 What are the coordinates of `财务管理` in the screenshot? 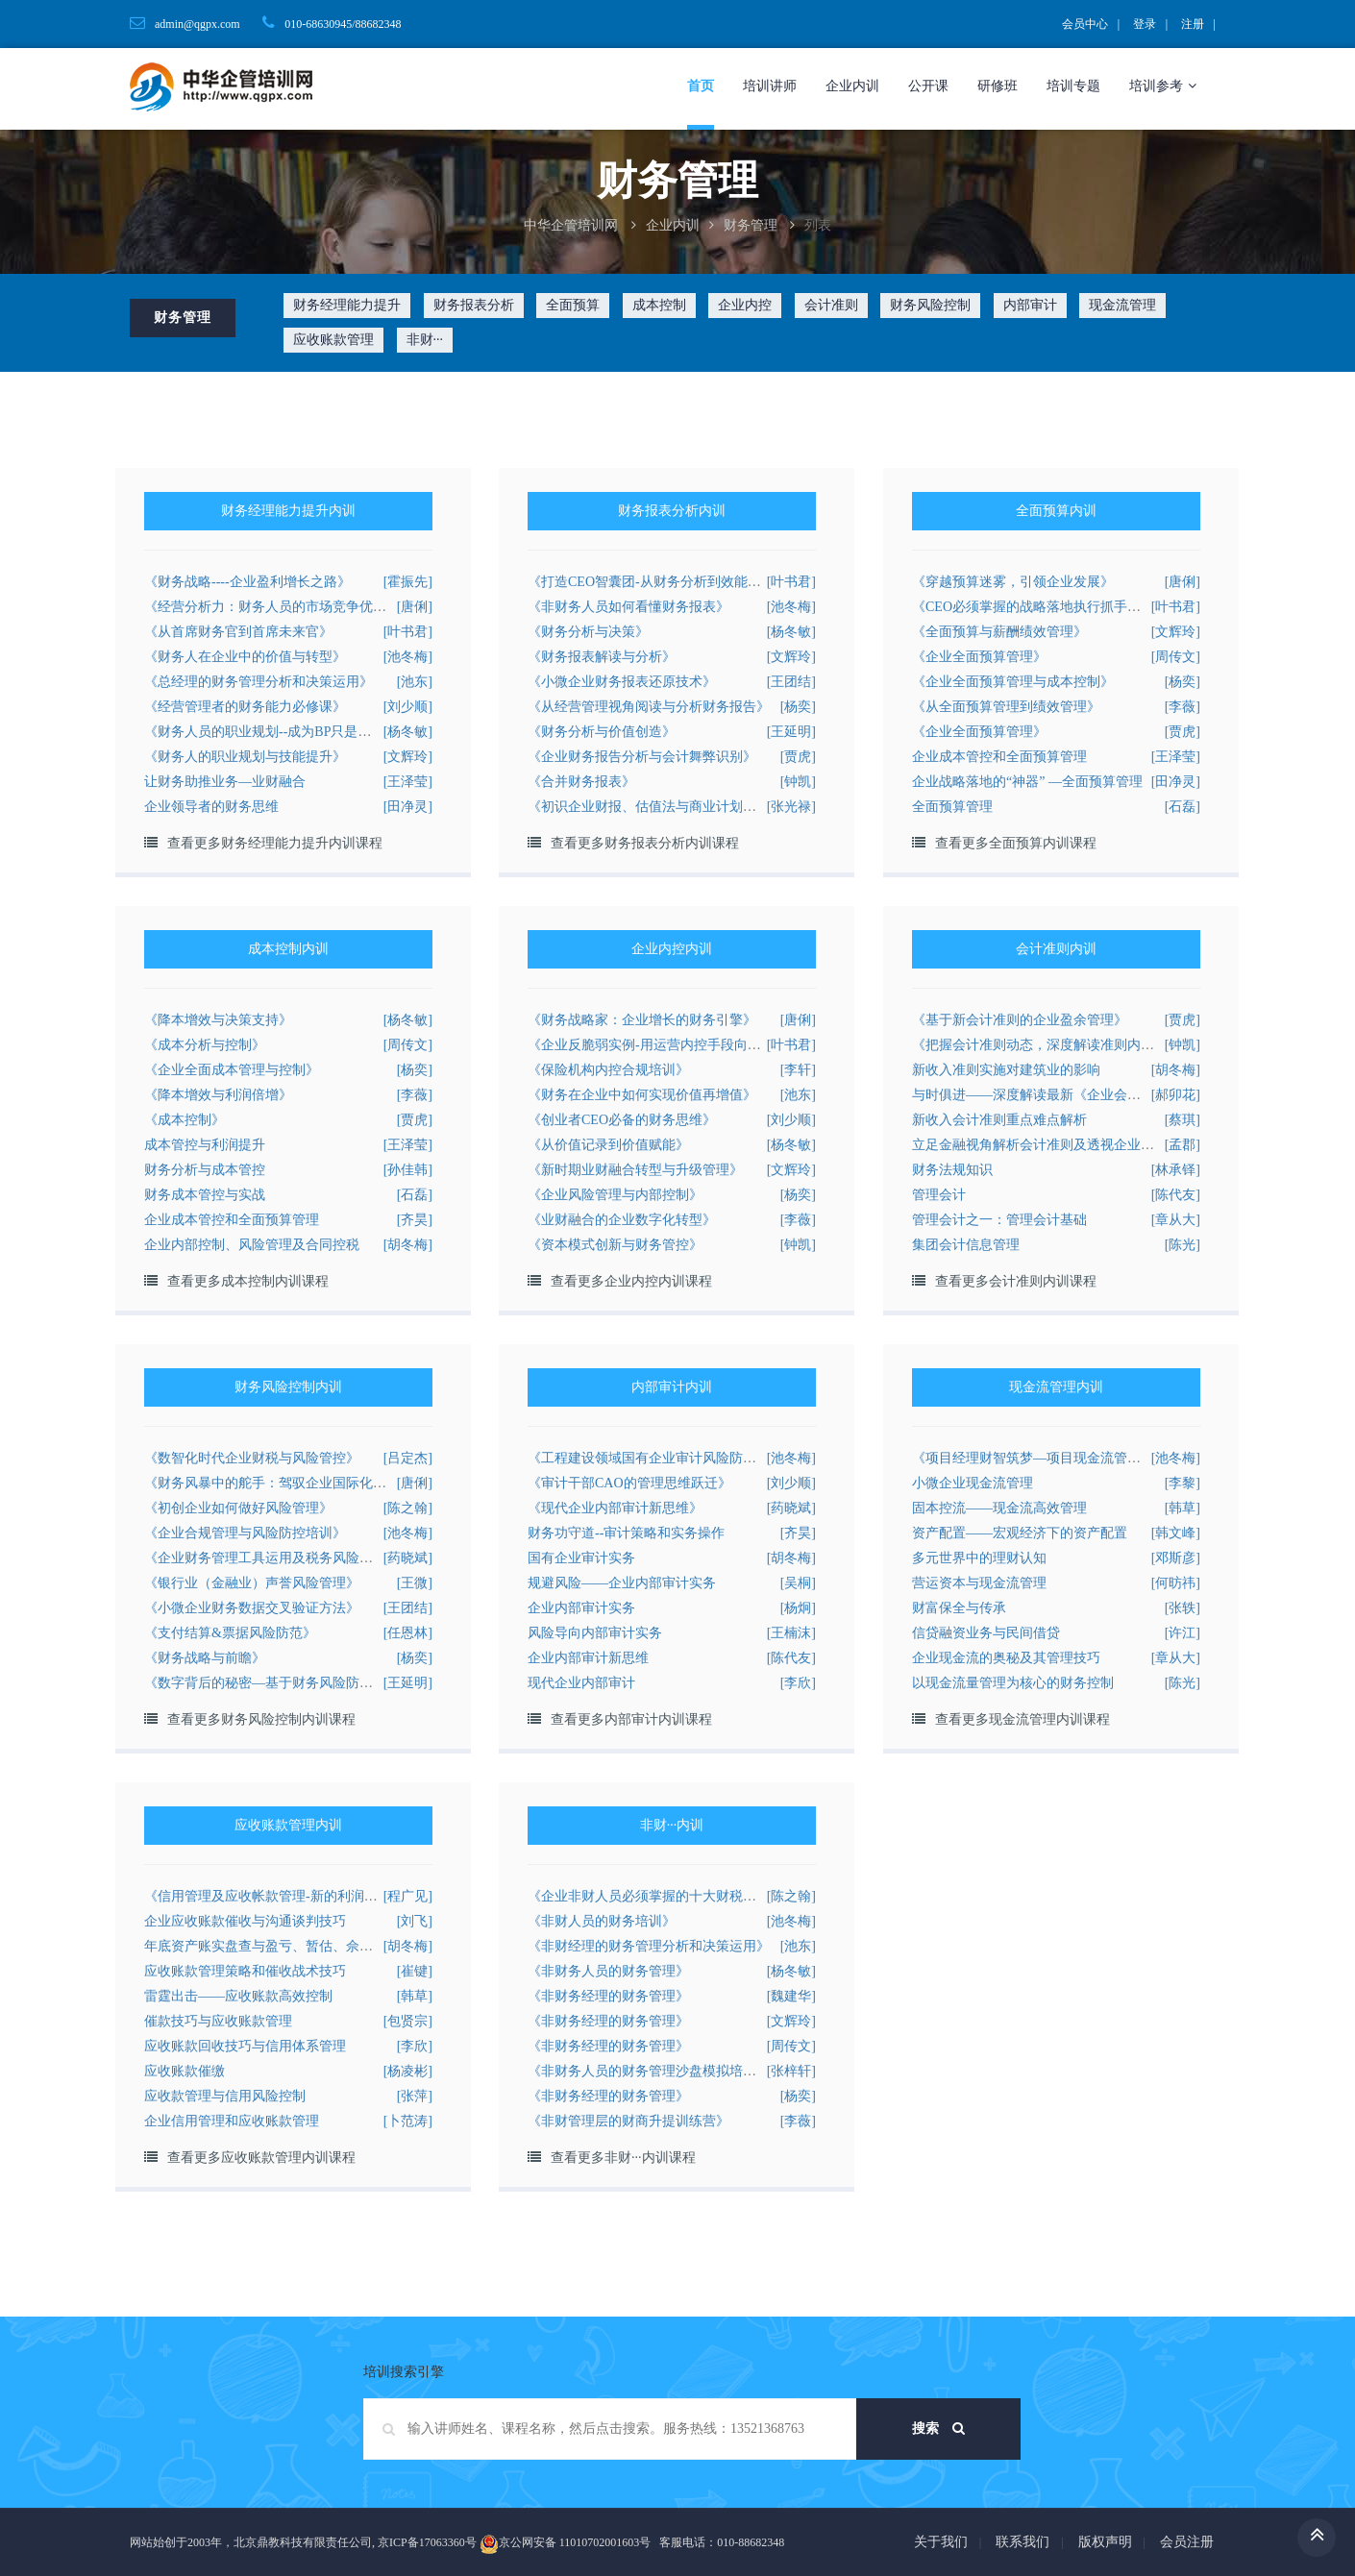 It's located at (750, 225).